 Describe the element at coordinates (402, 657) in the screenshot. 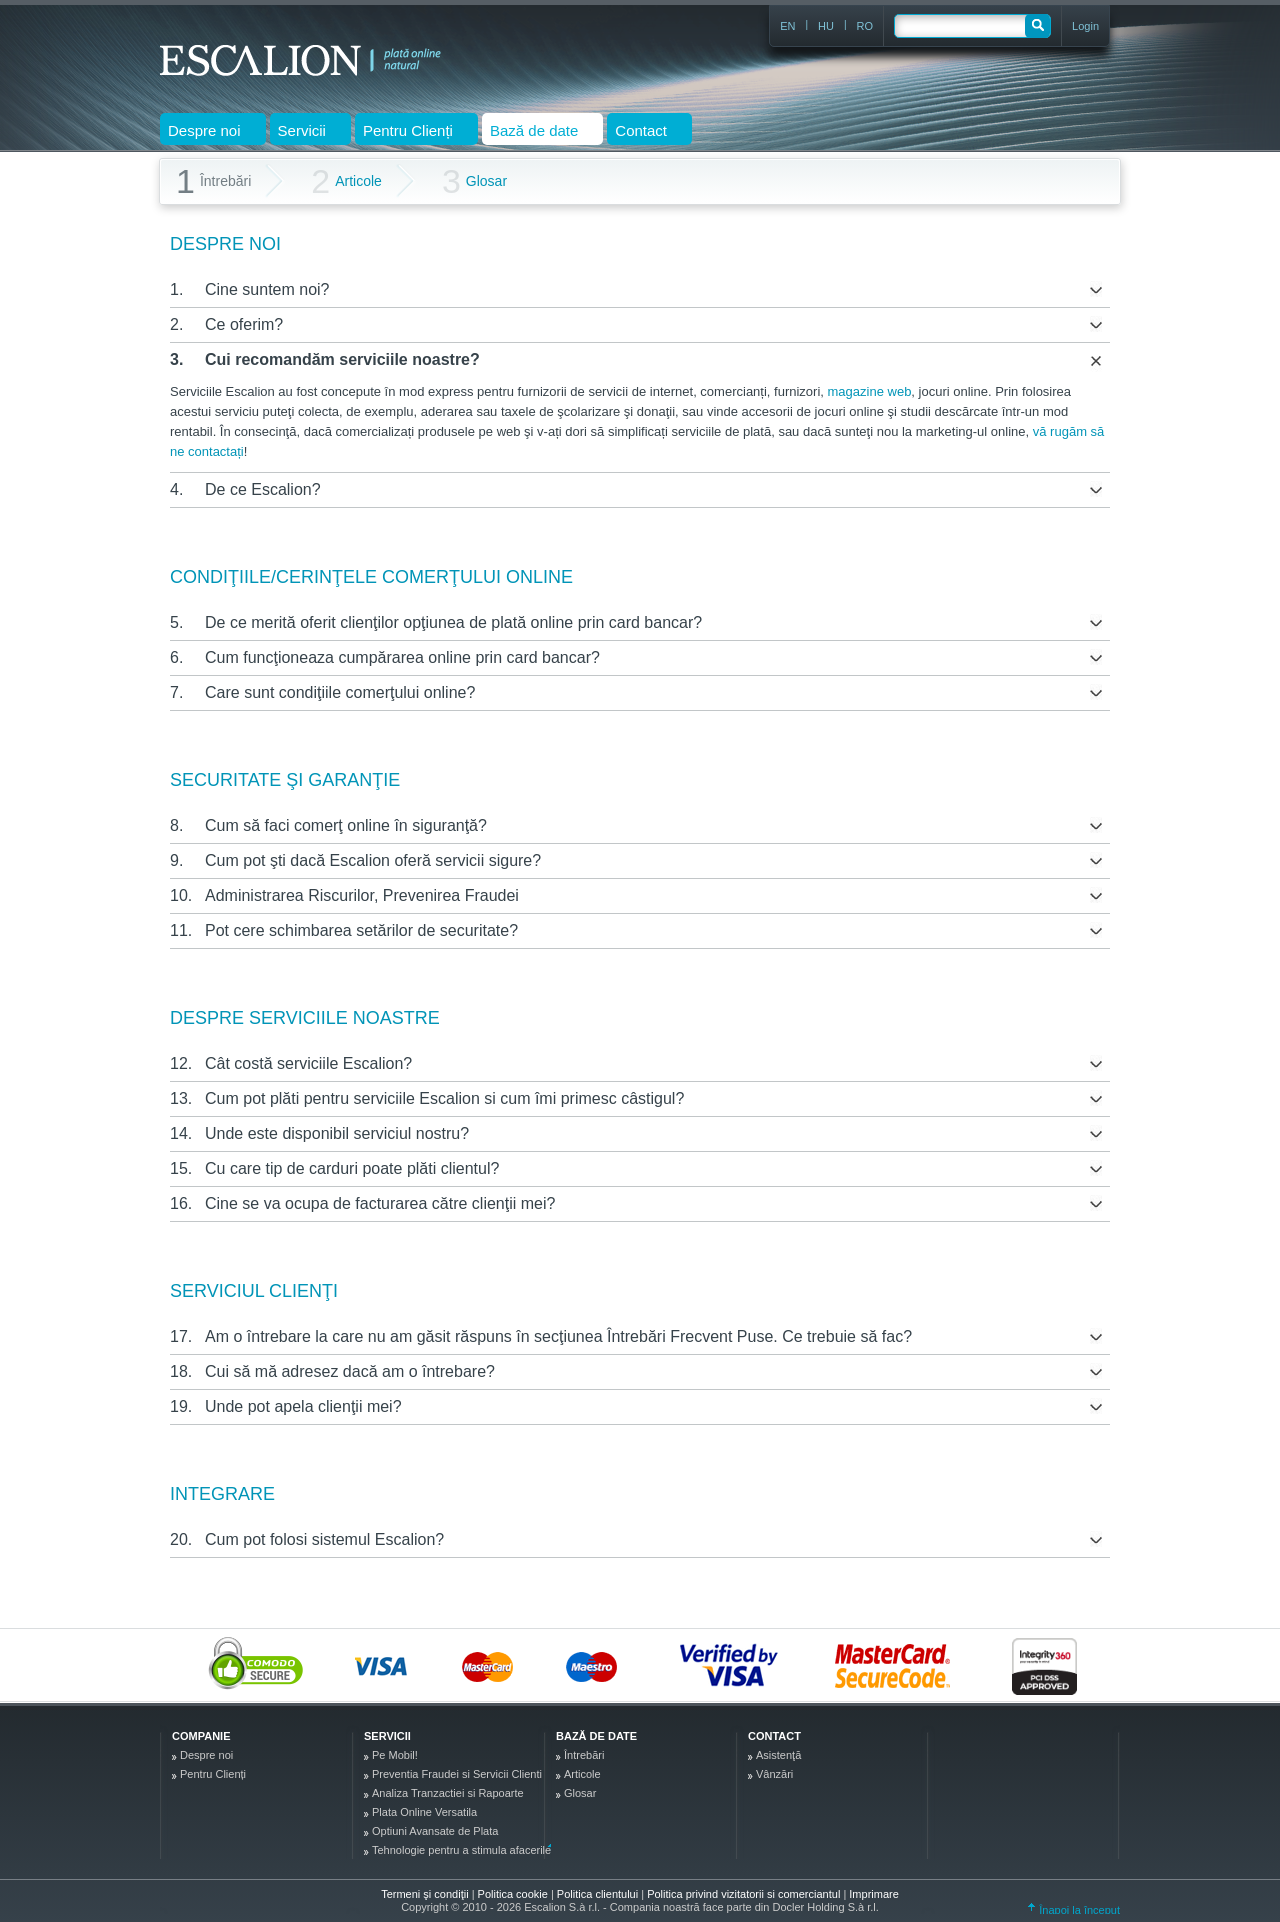

I see `Cum funcţioneaza cumpărarea online prin card bancar?` at that location.